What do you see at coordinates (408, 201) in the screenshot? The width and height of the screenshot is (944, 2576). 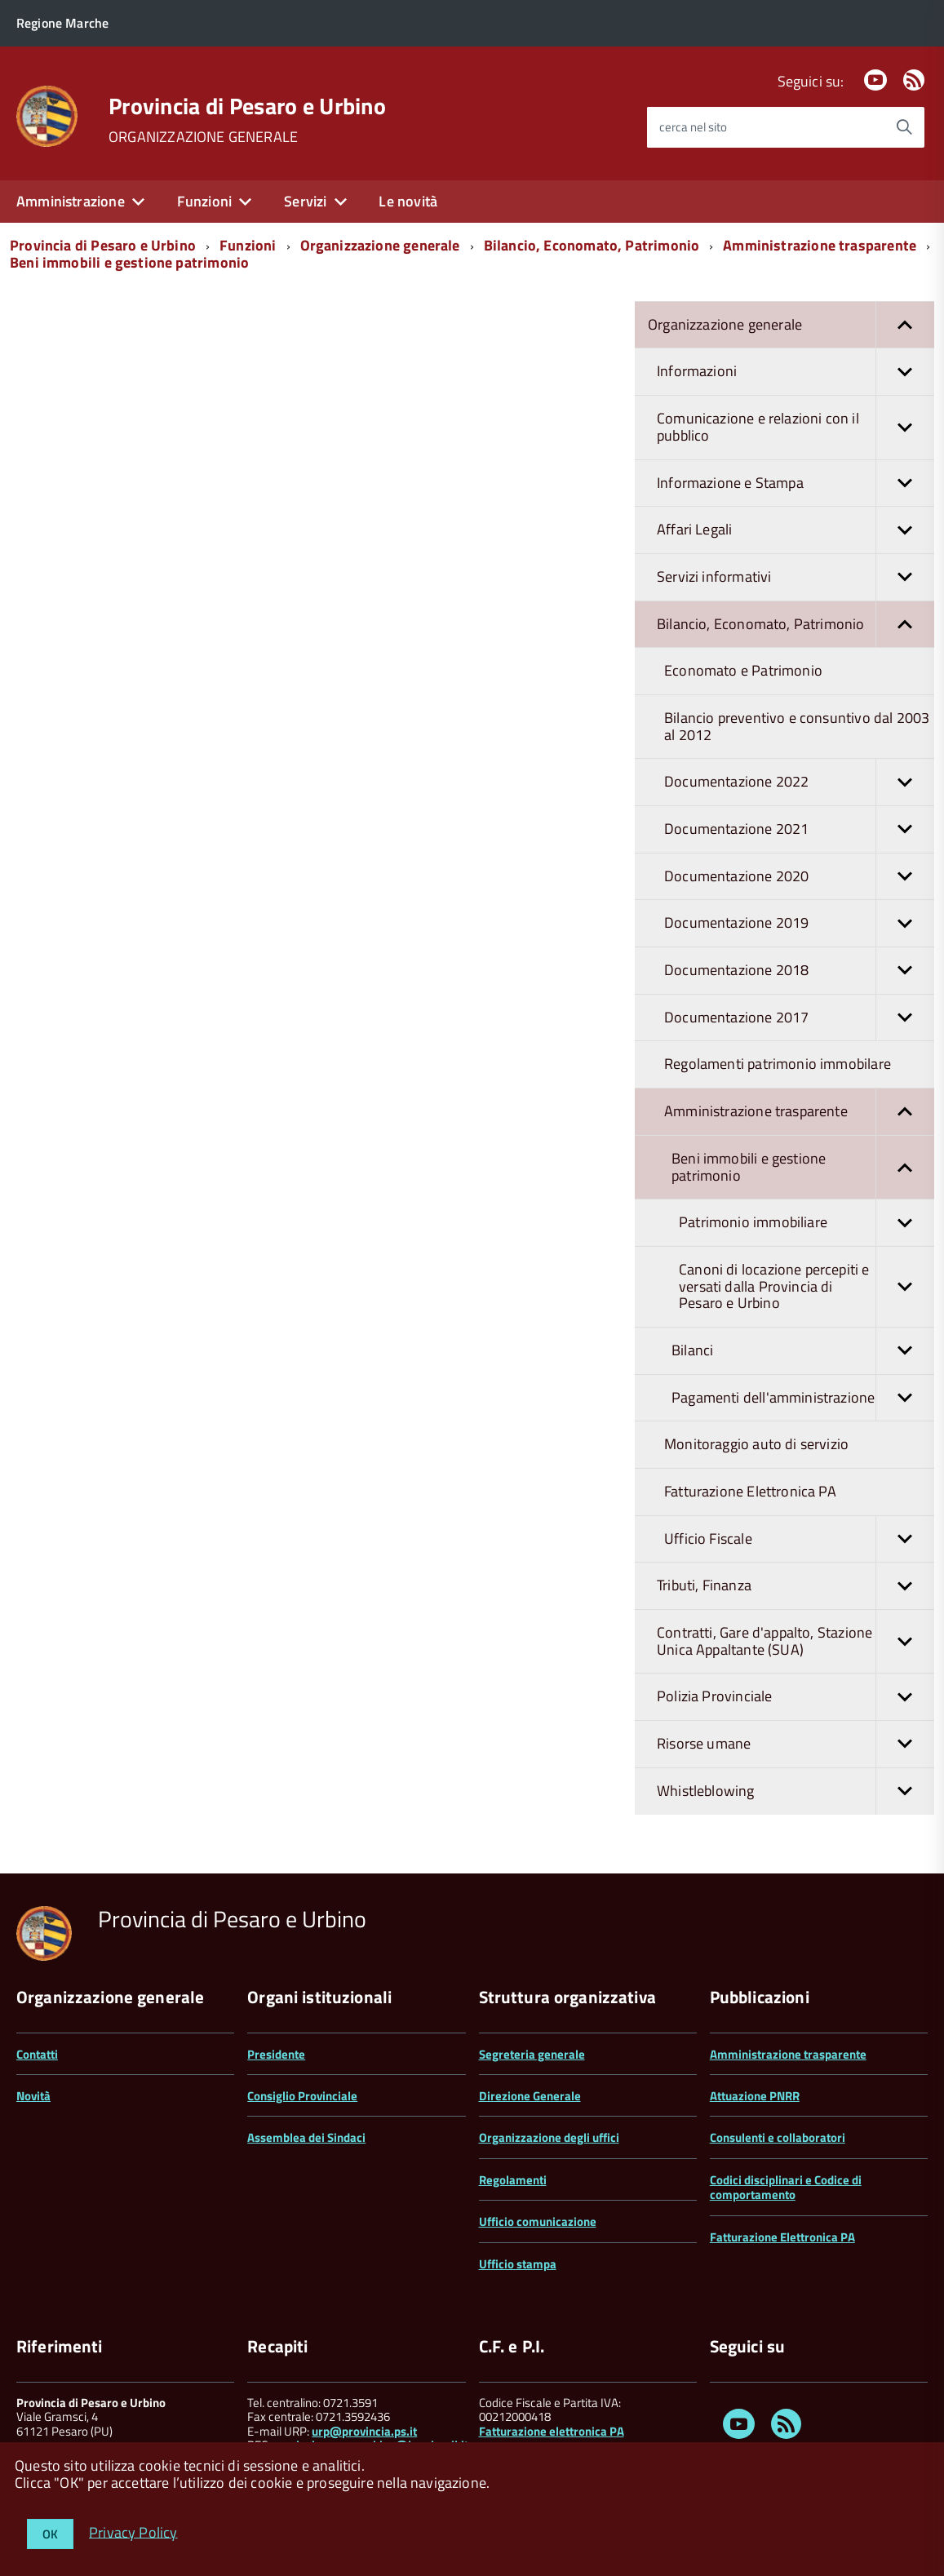 I see `Le novità` at bounding box center [408, 201].